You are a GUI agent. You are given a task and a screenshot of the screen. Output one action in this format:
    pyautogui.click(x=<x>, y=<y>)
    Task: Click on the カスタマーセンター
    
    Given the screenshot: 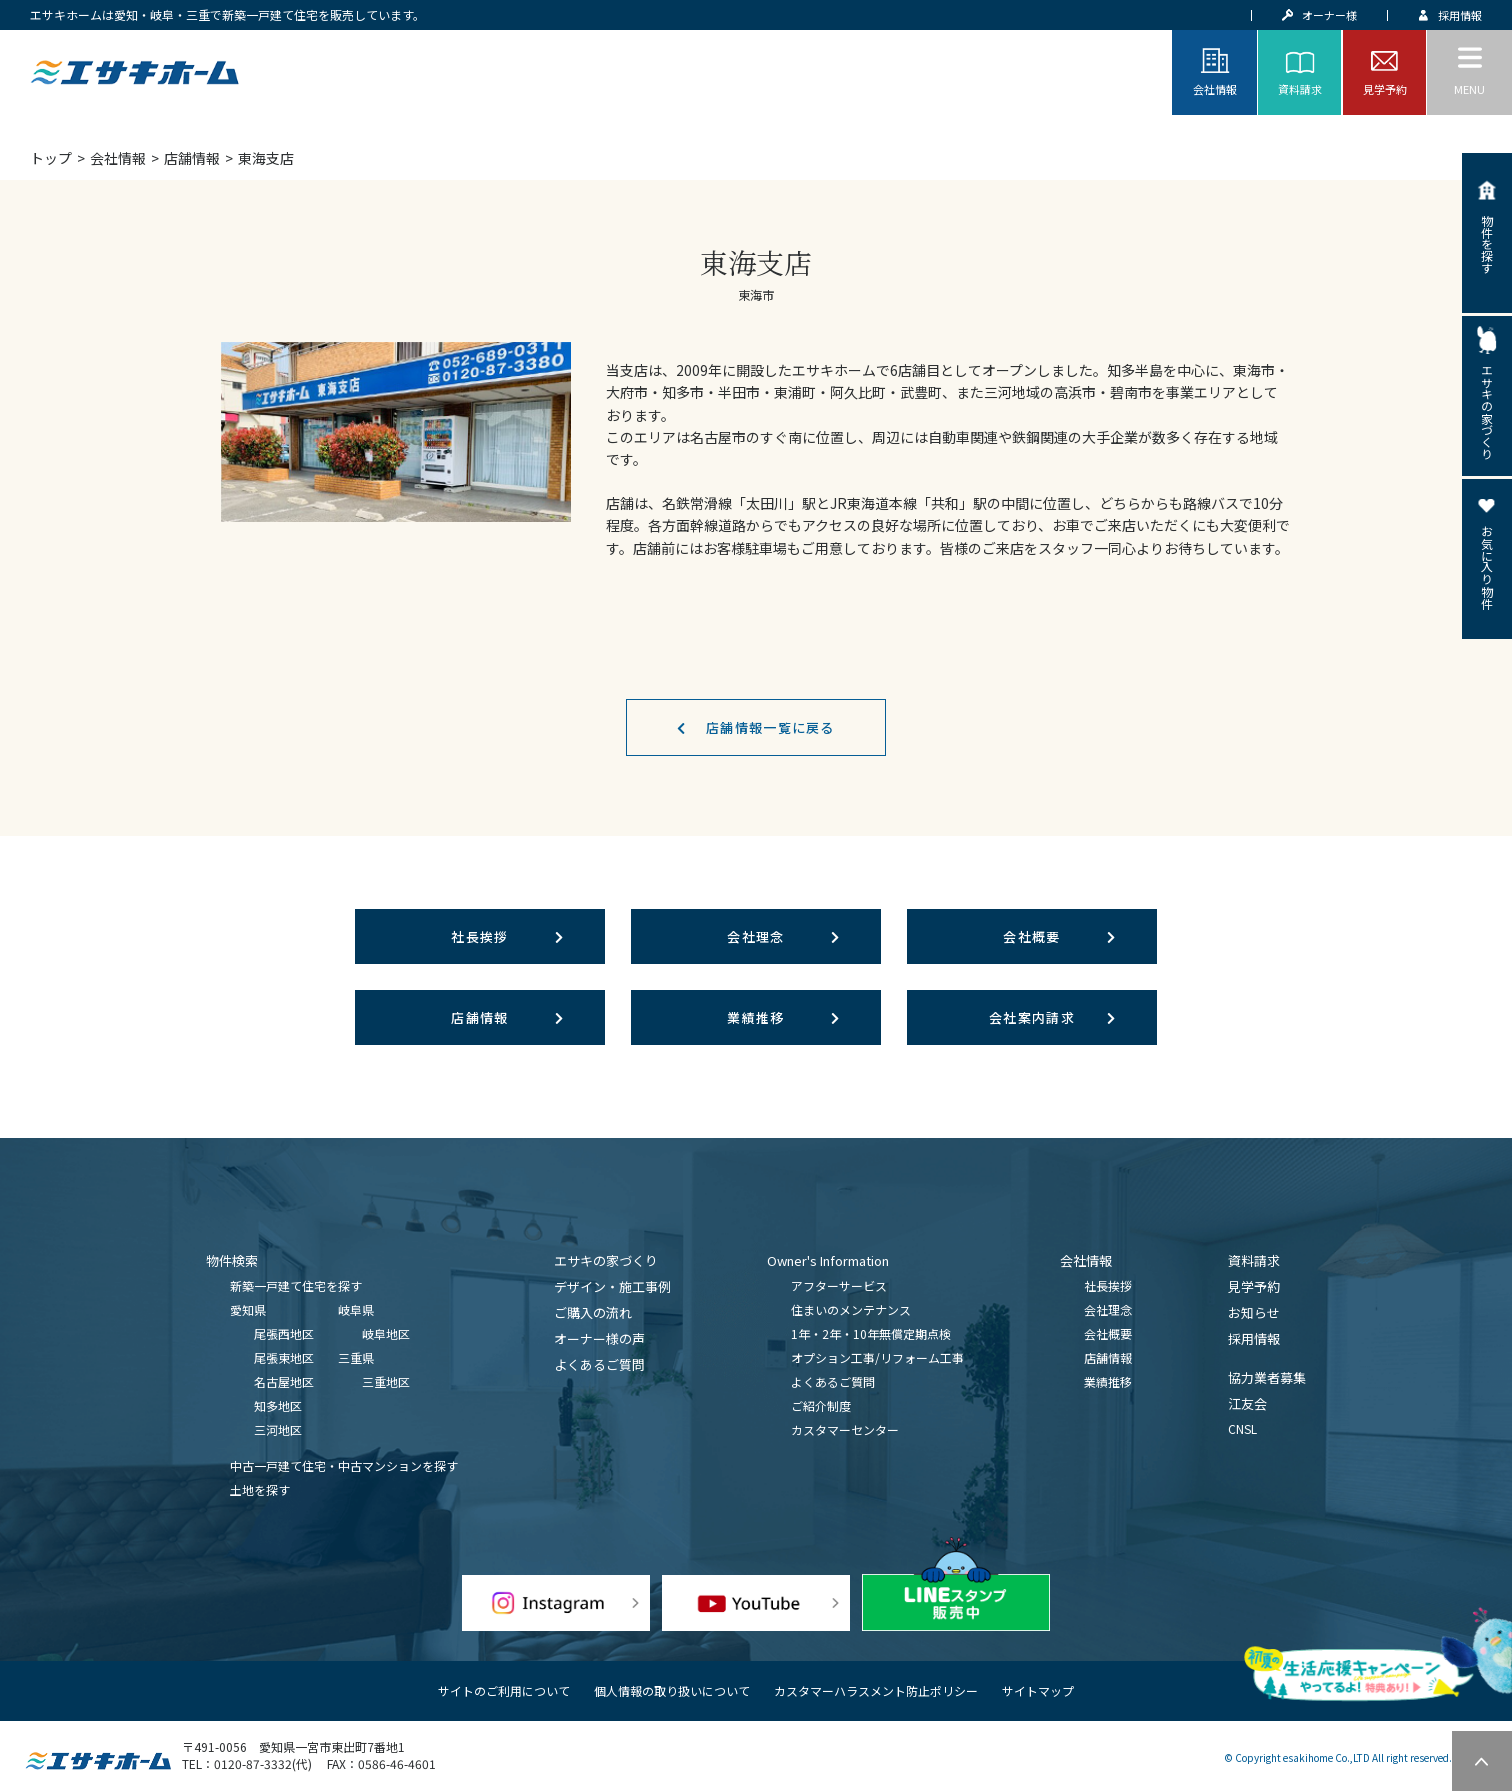 What is the action you would take?
    pyautogui.click(x=845, y=1429)
    